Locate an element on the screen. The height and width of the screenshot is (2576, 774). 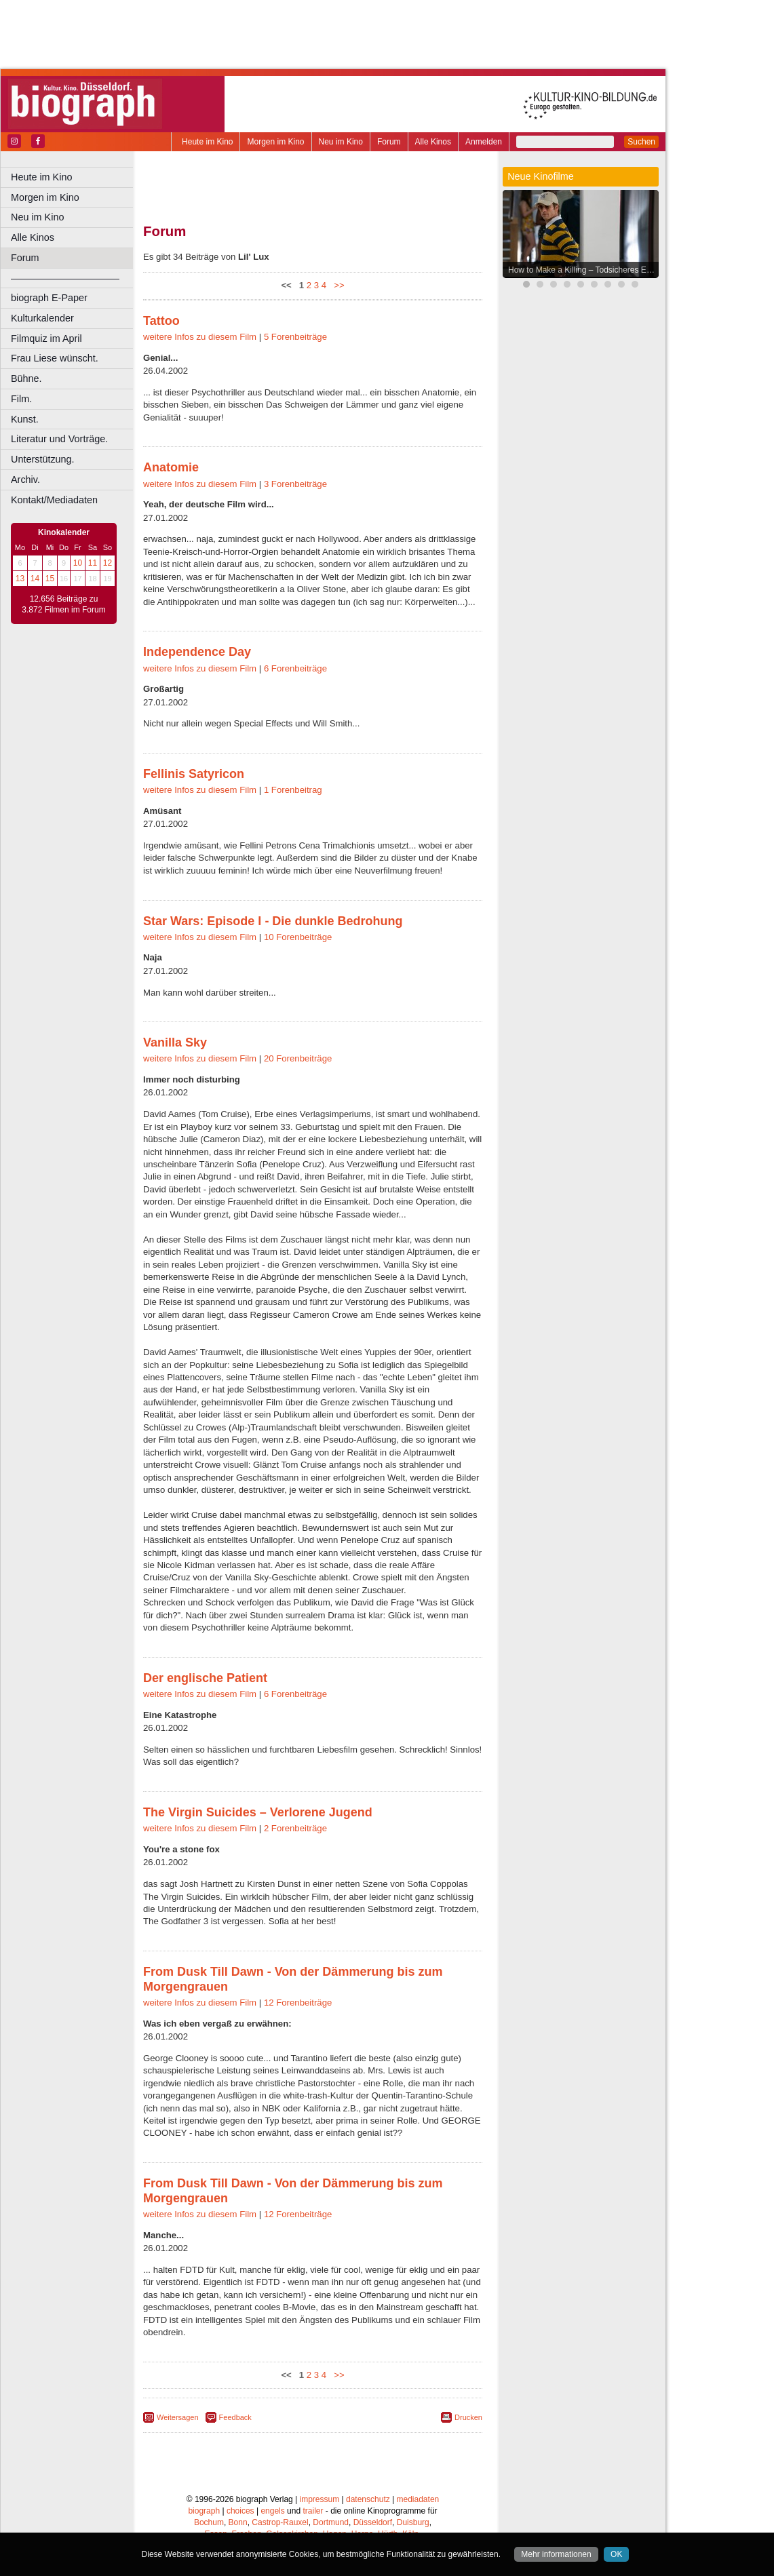
15 is located at coordinates (49, 578).